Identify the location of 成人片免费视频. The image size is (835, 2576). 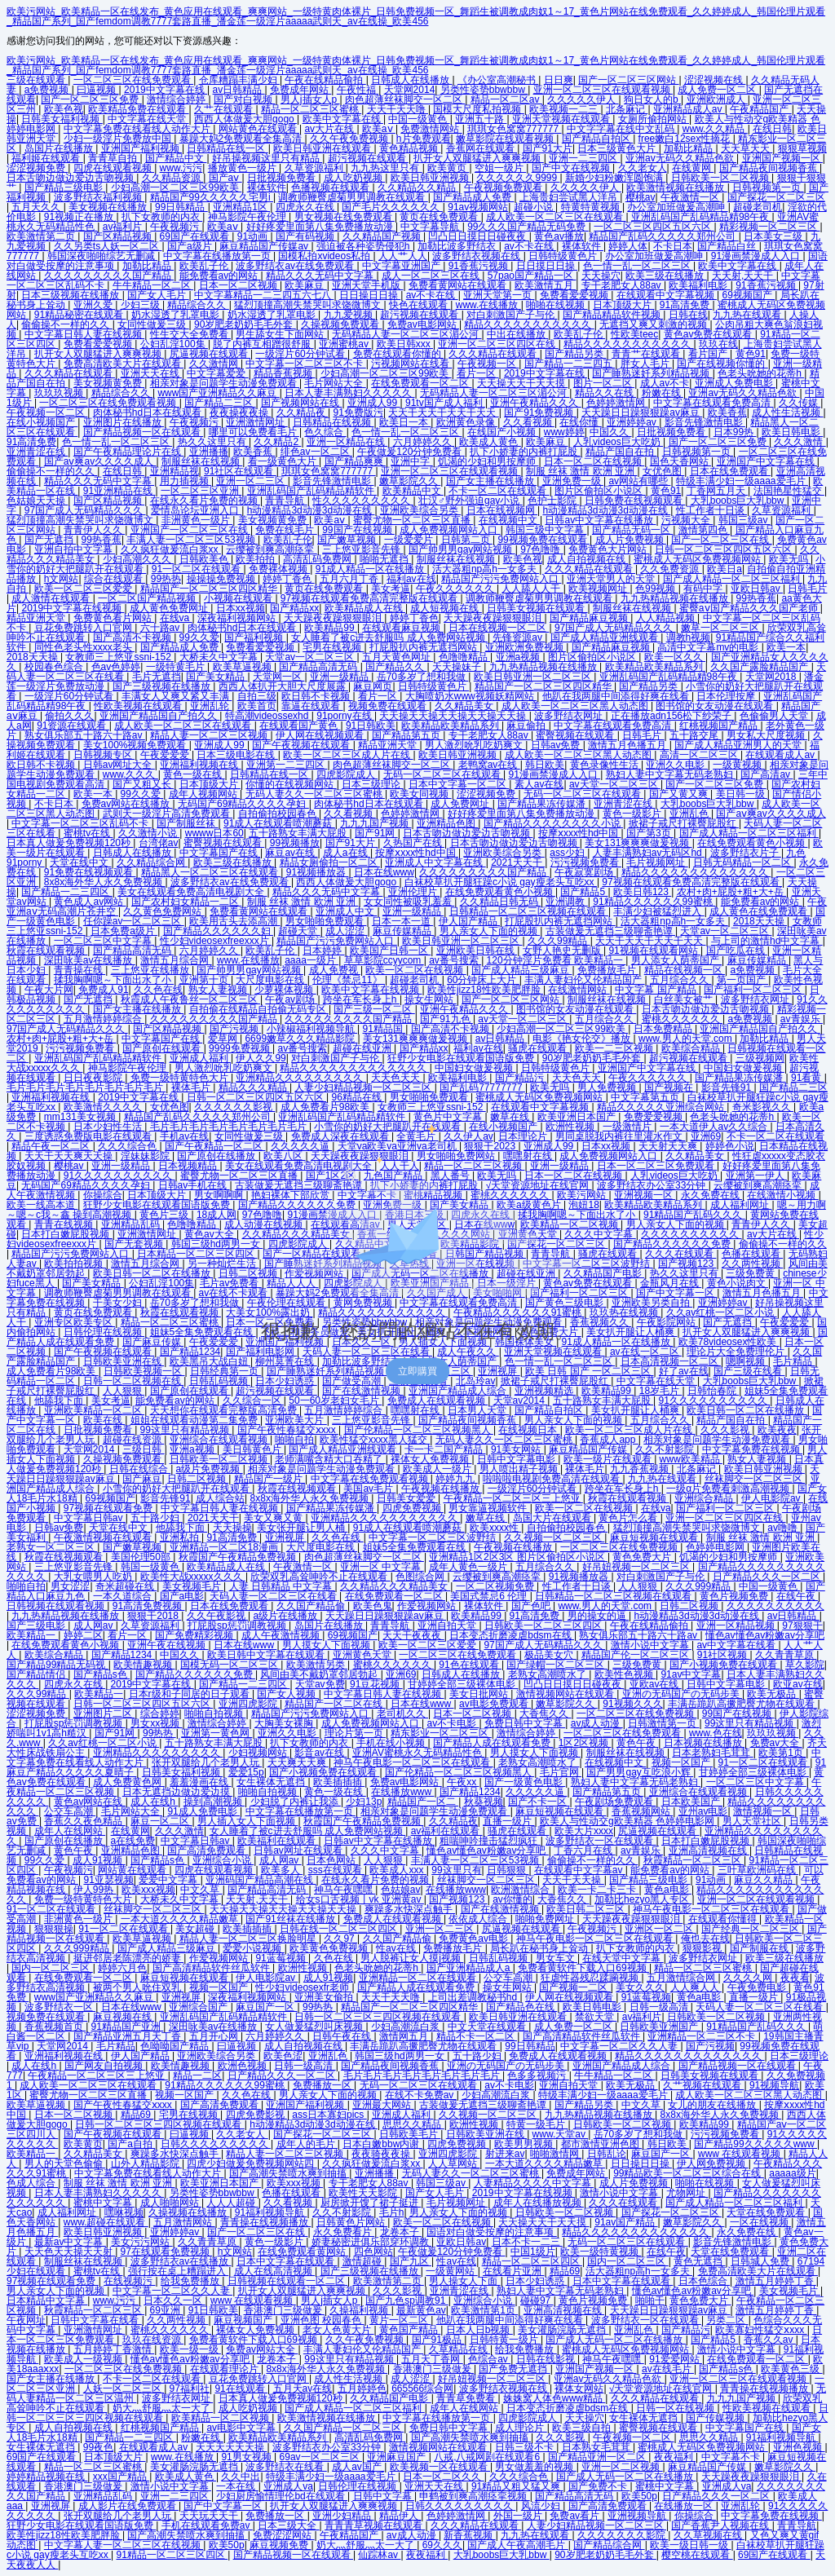
(630, 539).